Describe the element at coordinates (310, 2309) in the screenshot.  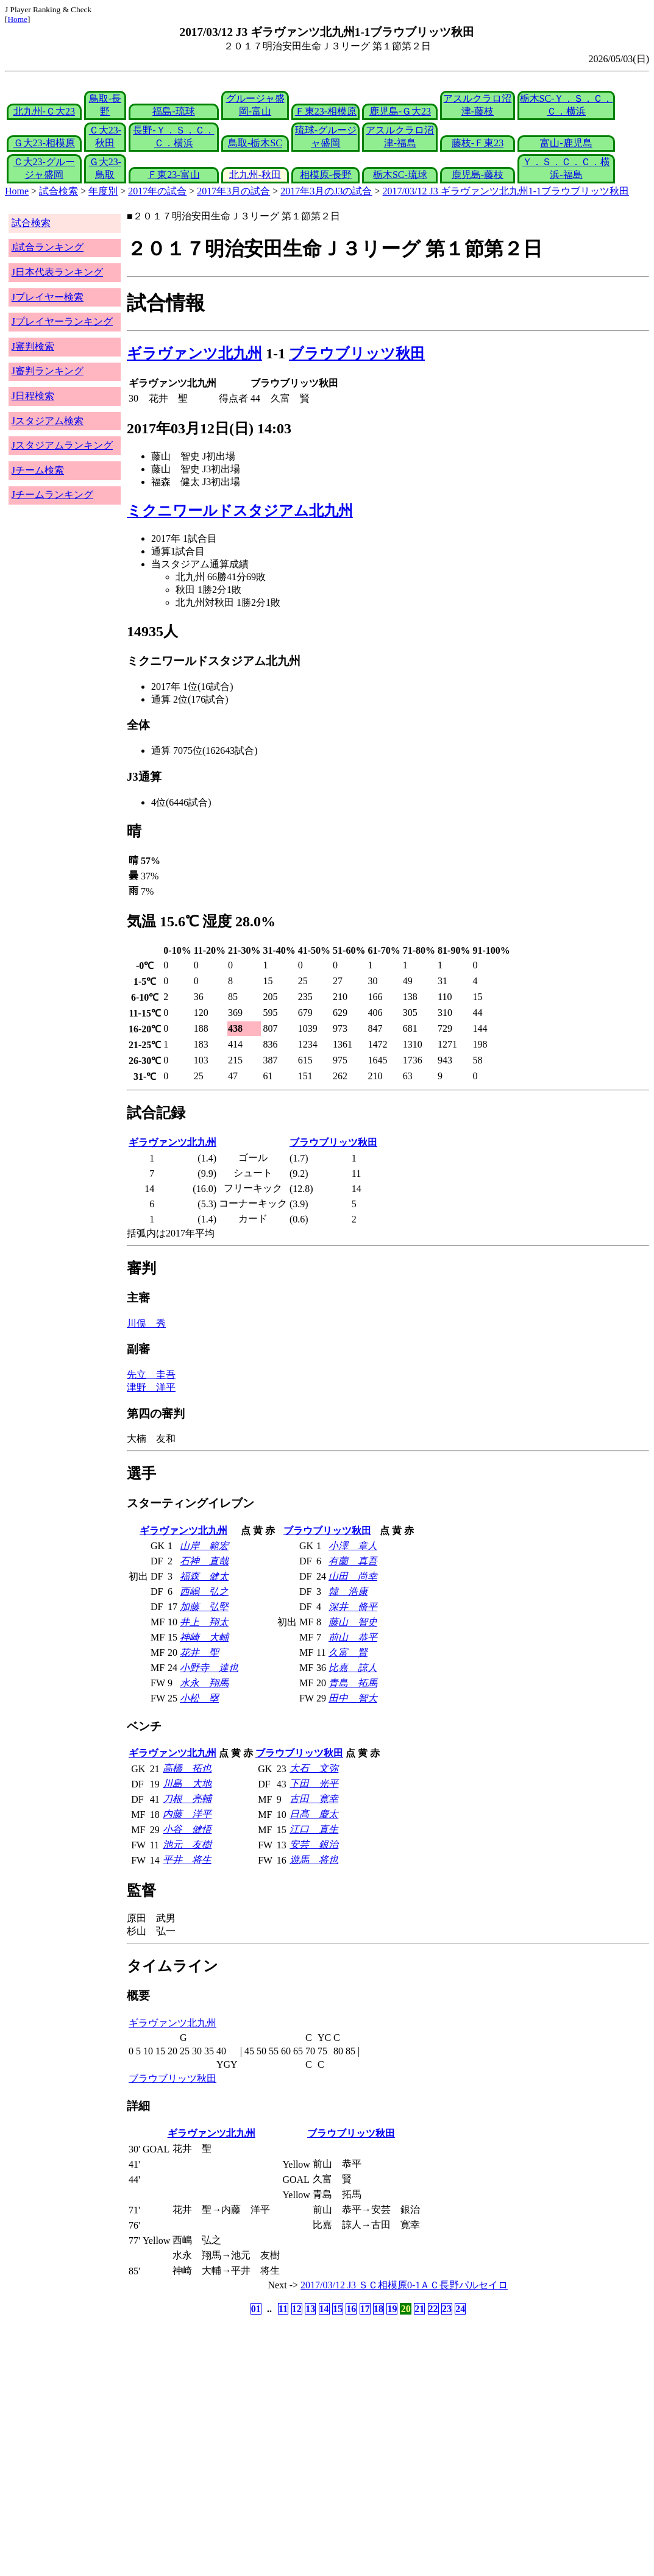
I see `13` at that location.